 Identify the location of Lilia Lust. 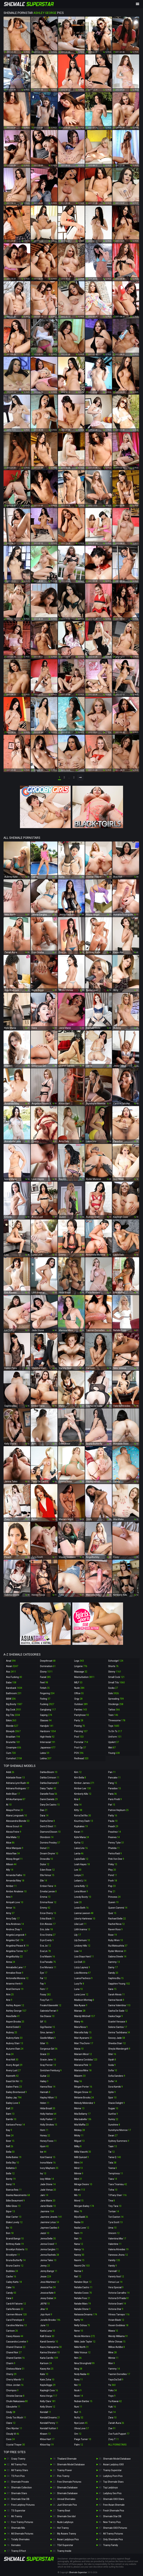
(80, 1924).